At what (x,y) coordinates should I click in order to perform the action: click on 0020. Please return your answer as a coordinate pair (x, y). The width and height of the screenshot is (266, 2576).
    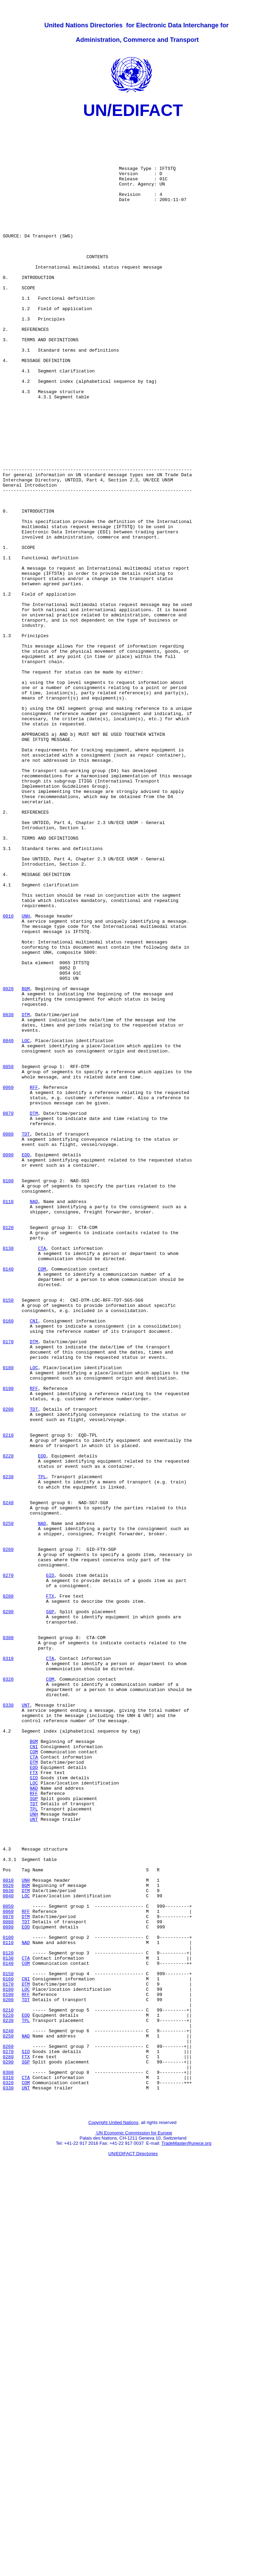
    Looking at the image, I should click on (8, 1164).